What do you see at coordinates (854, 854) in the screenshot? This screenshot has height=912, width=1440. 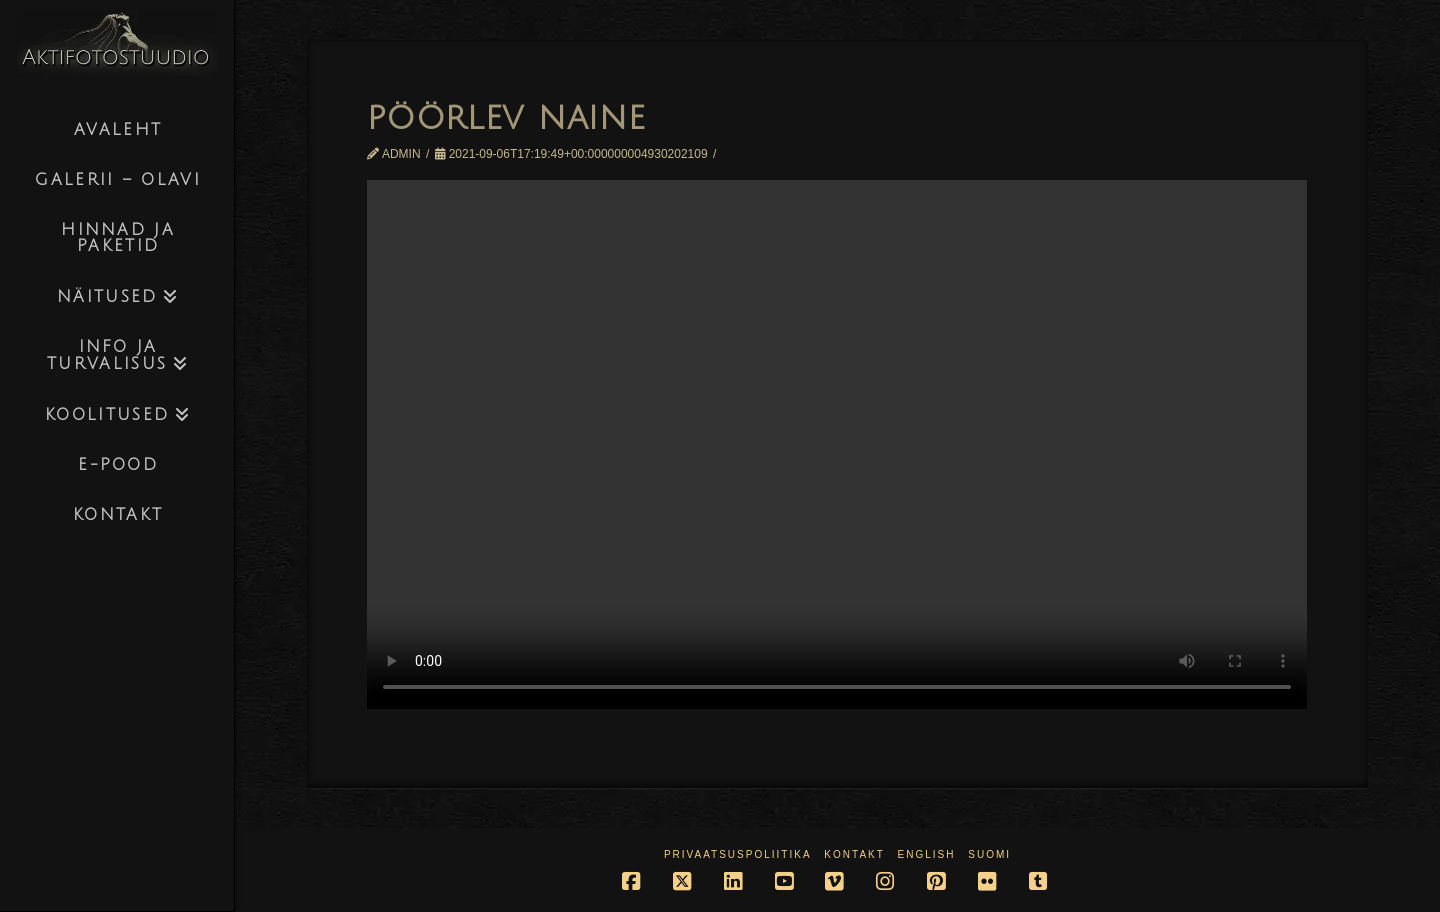 I see `Kontakt` at bounding box center [854, 854].